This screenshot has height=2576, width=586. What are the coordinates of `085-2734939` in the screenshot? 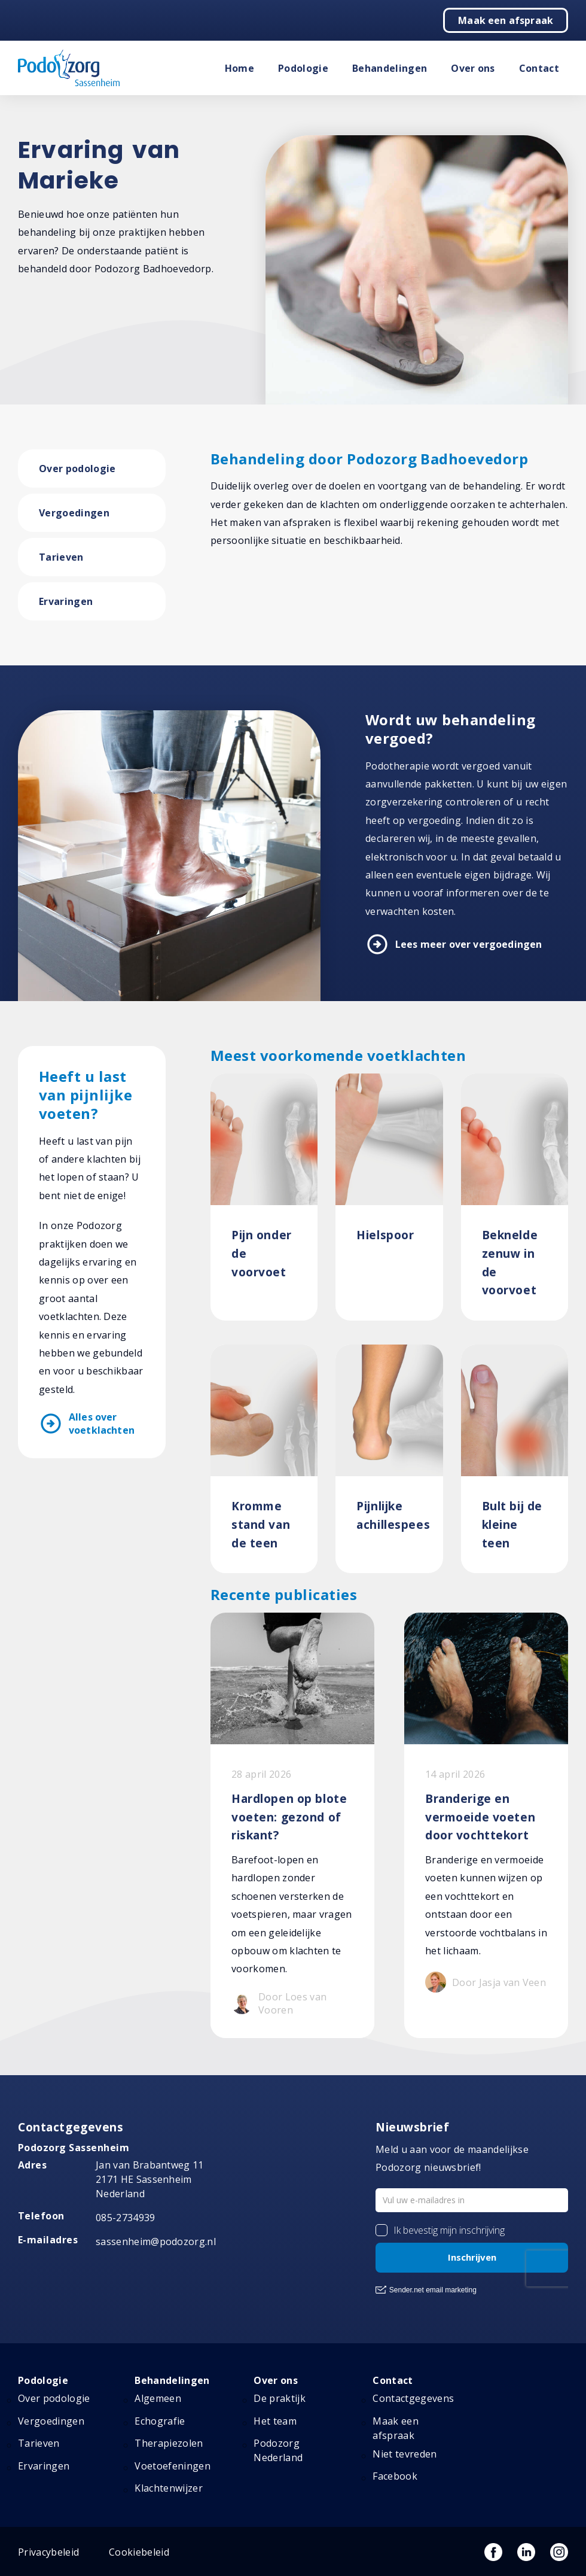 It's located at (125, 2217).